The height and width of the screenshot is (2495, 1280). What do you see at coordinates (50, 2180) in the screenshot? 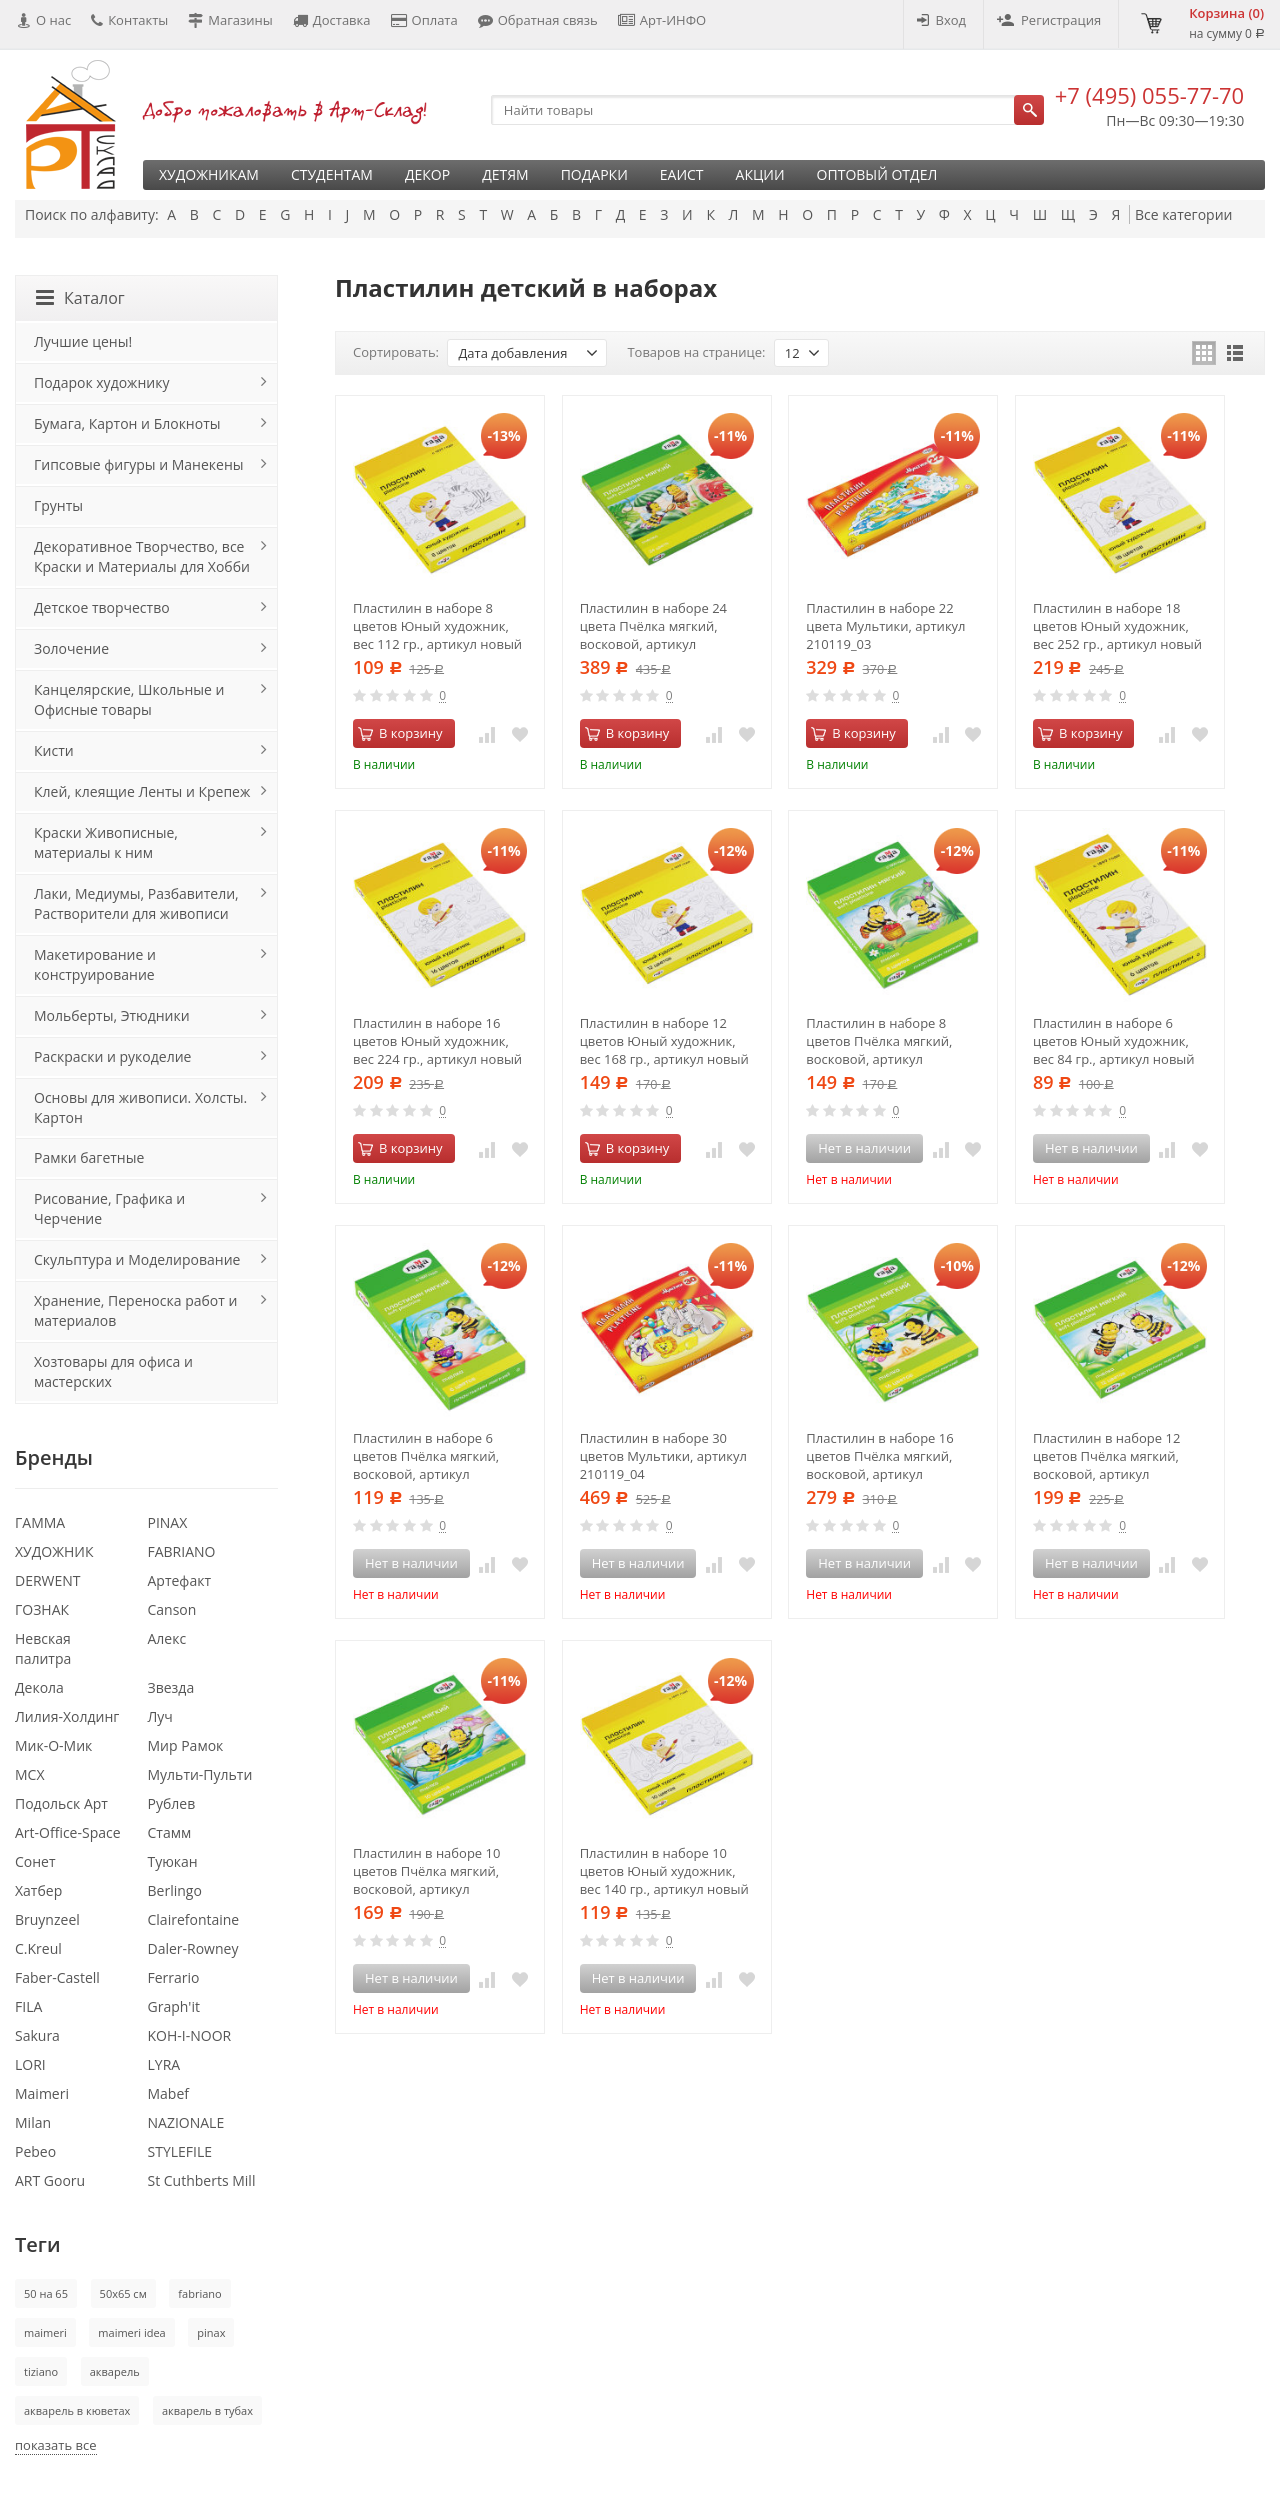
I see `ART Gooru` at bounding box center [50, 2180].